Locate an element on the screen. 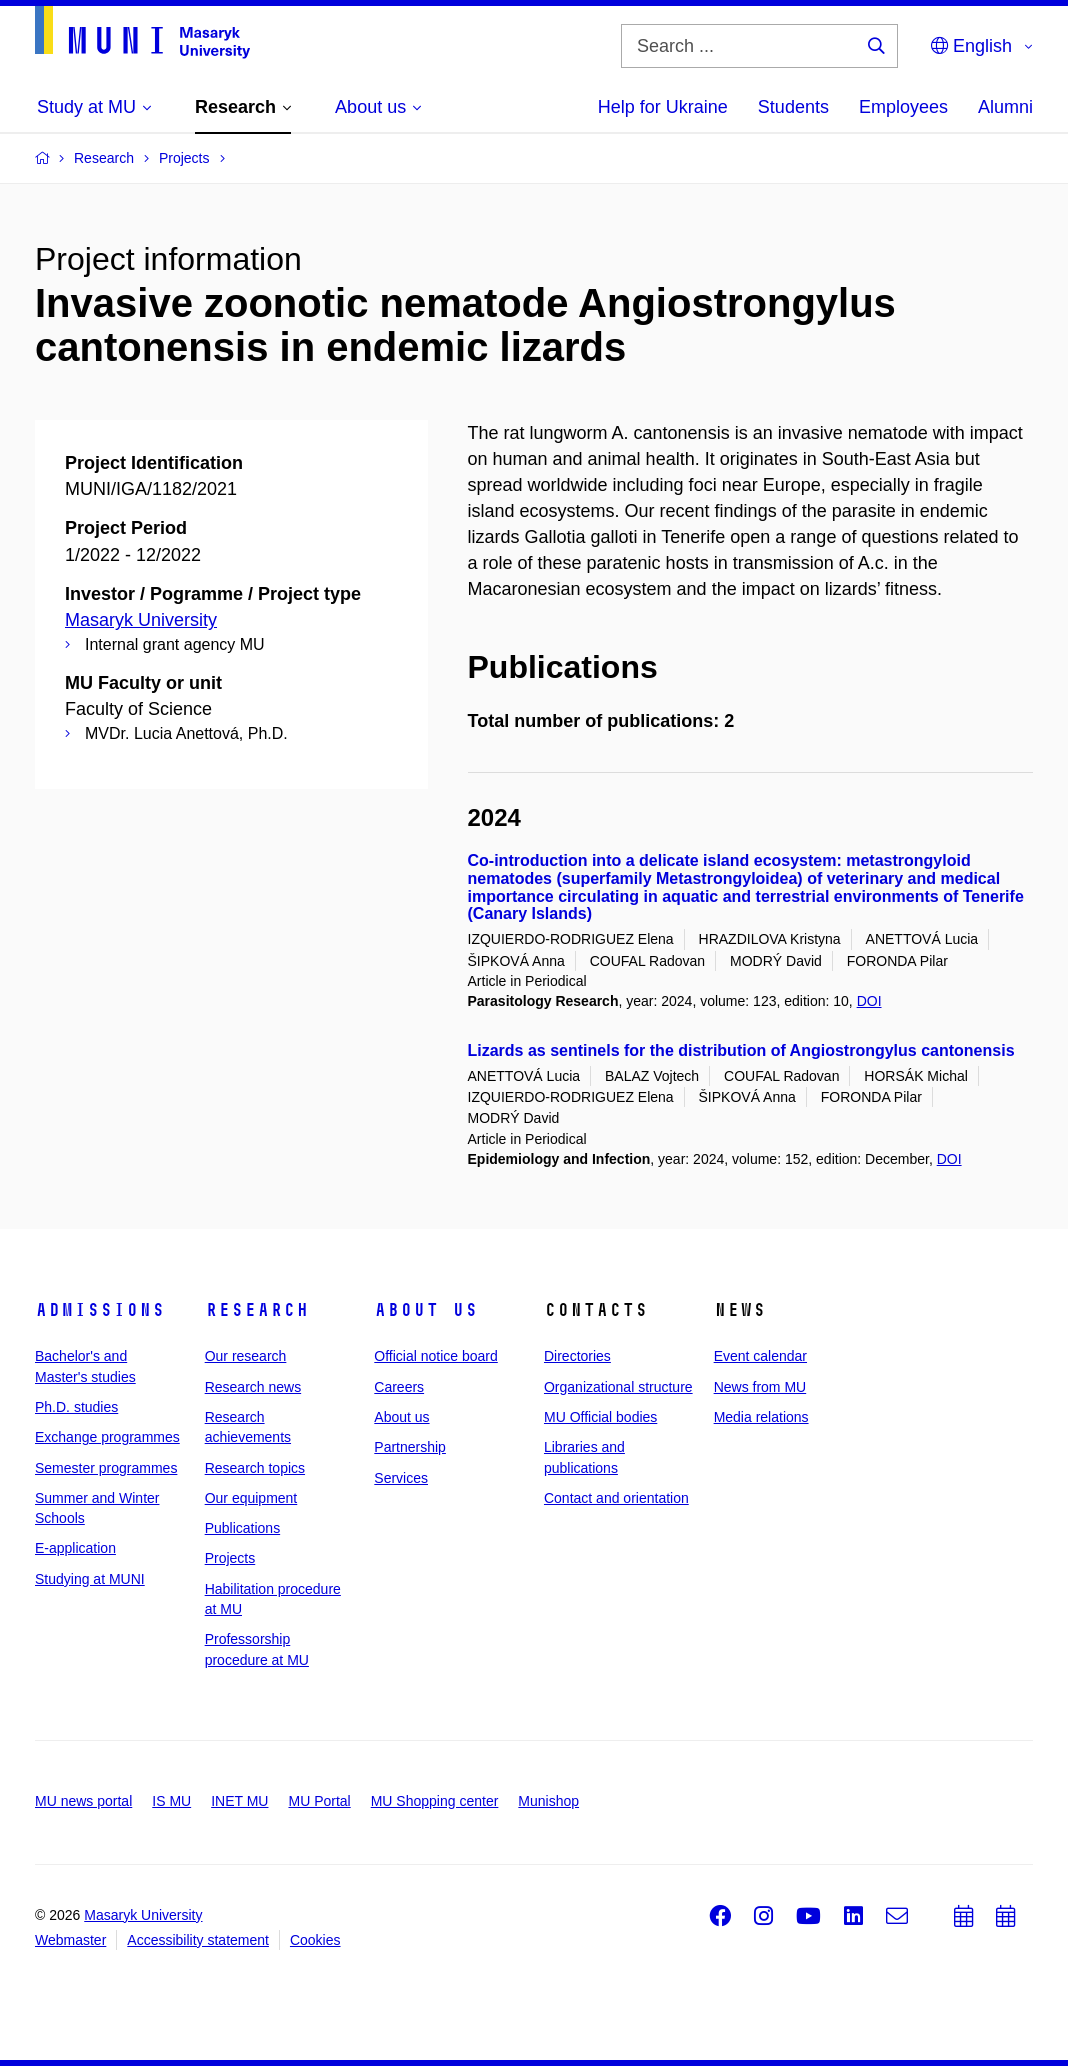  Masaryk University is located at coordinates (141, 620).